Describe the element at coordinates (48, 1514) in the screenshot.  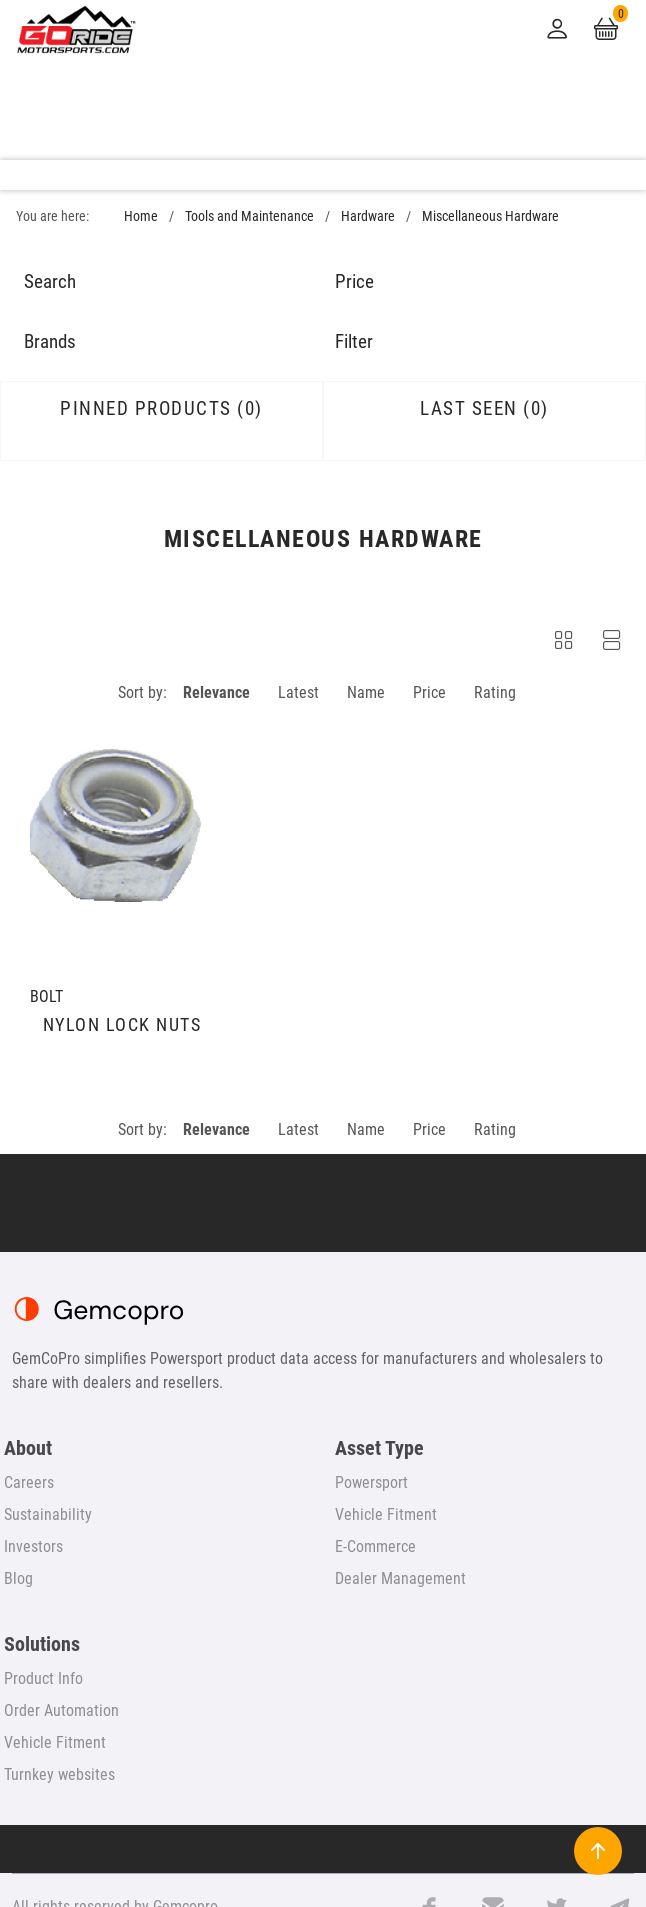
I see `Sustainability` at that location.